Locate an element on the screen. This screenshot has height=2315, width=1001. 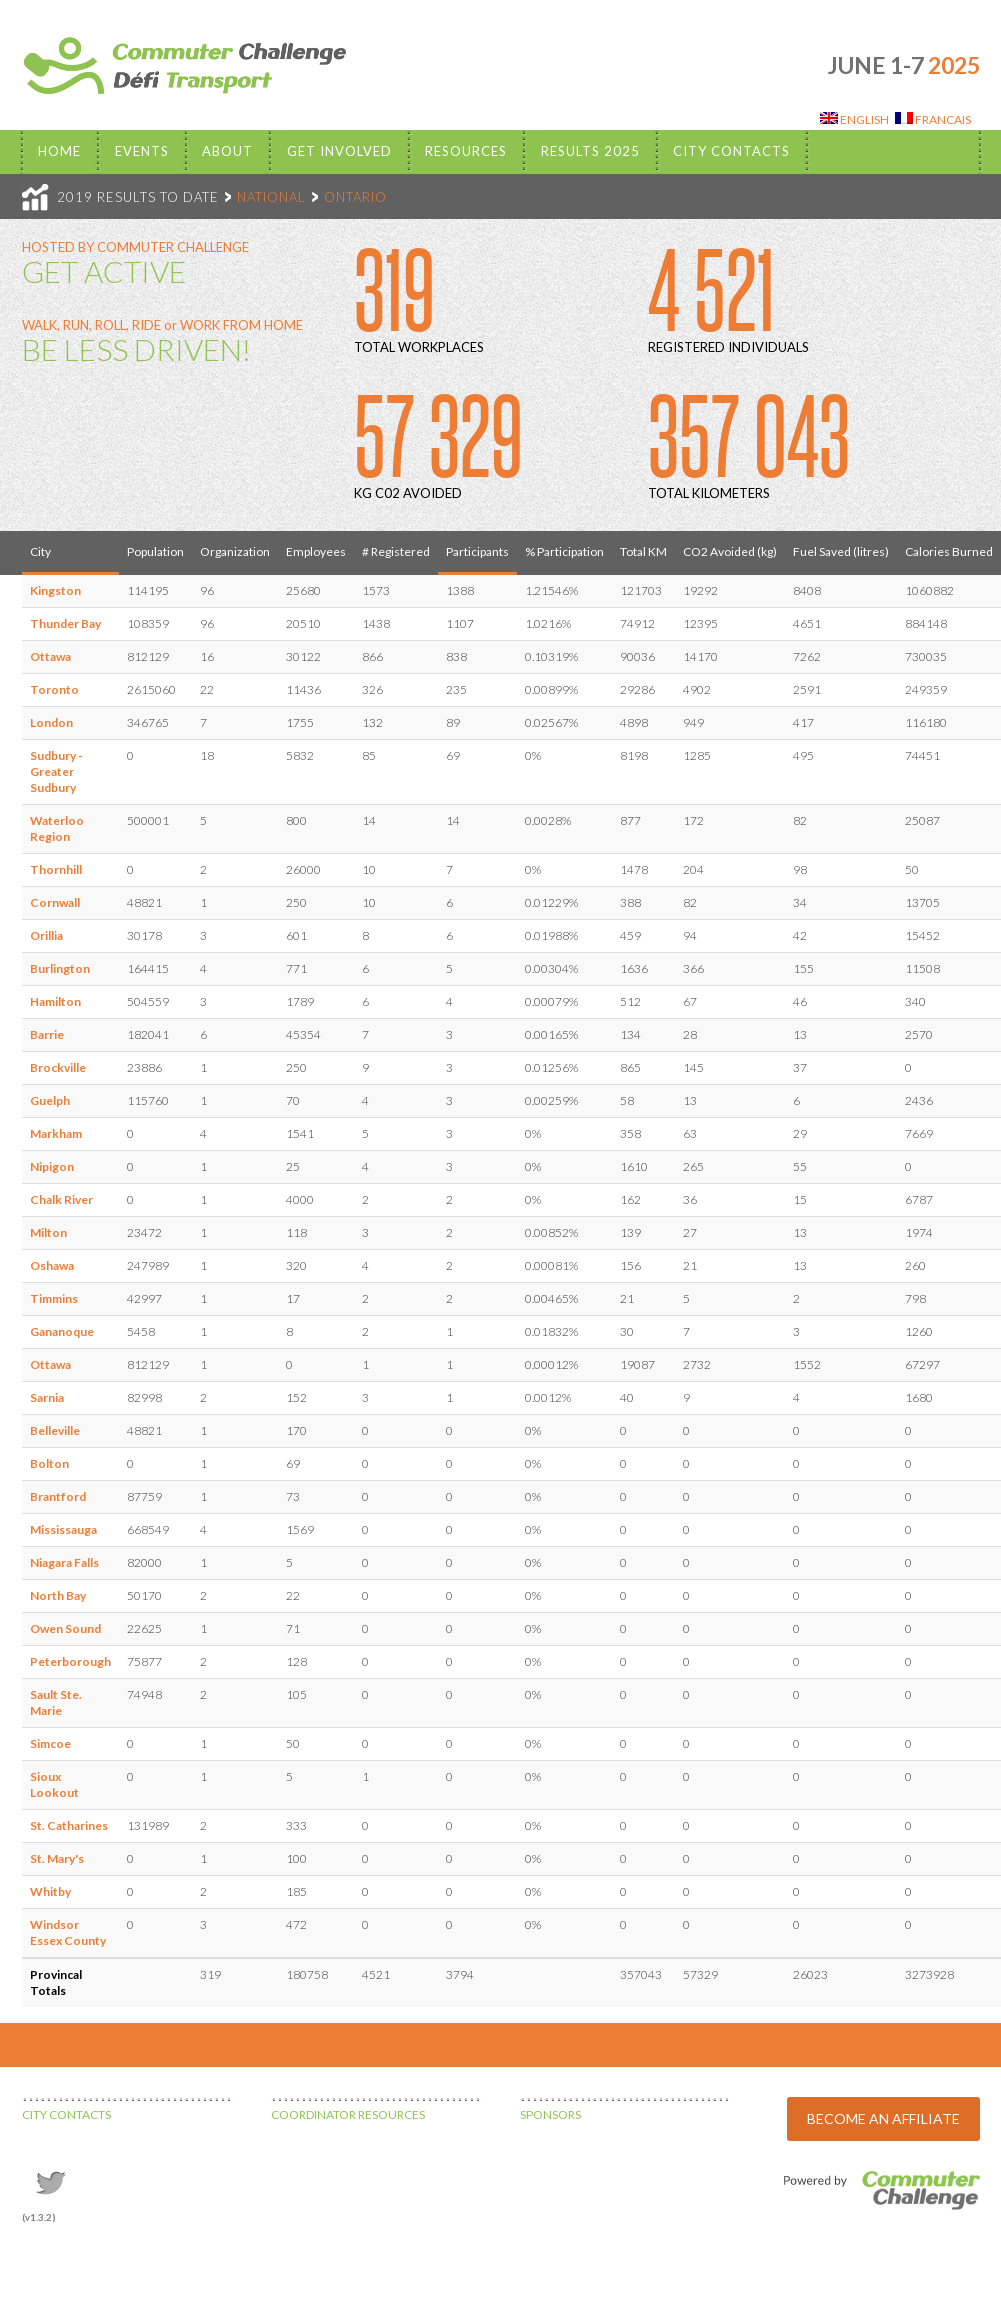
Sudbury - Greater Sudbury is located at coordinates (56, 771).